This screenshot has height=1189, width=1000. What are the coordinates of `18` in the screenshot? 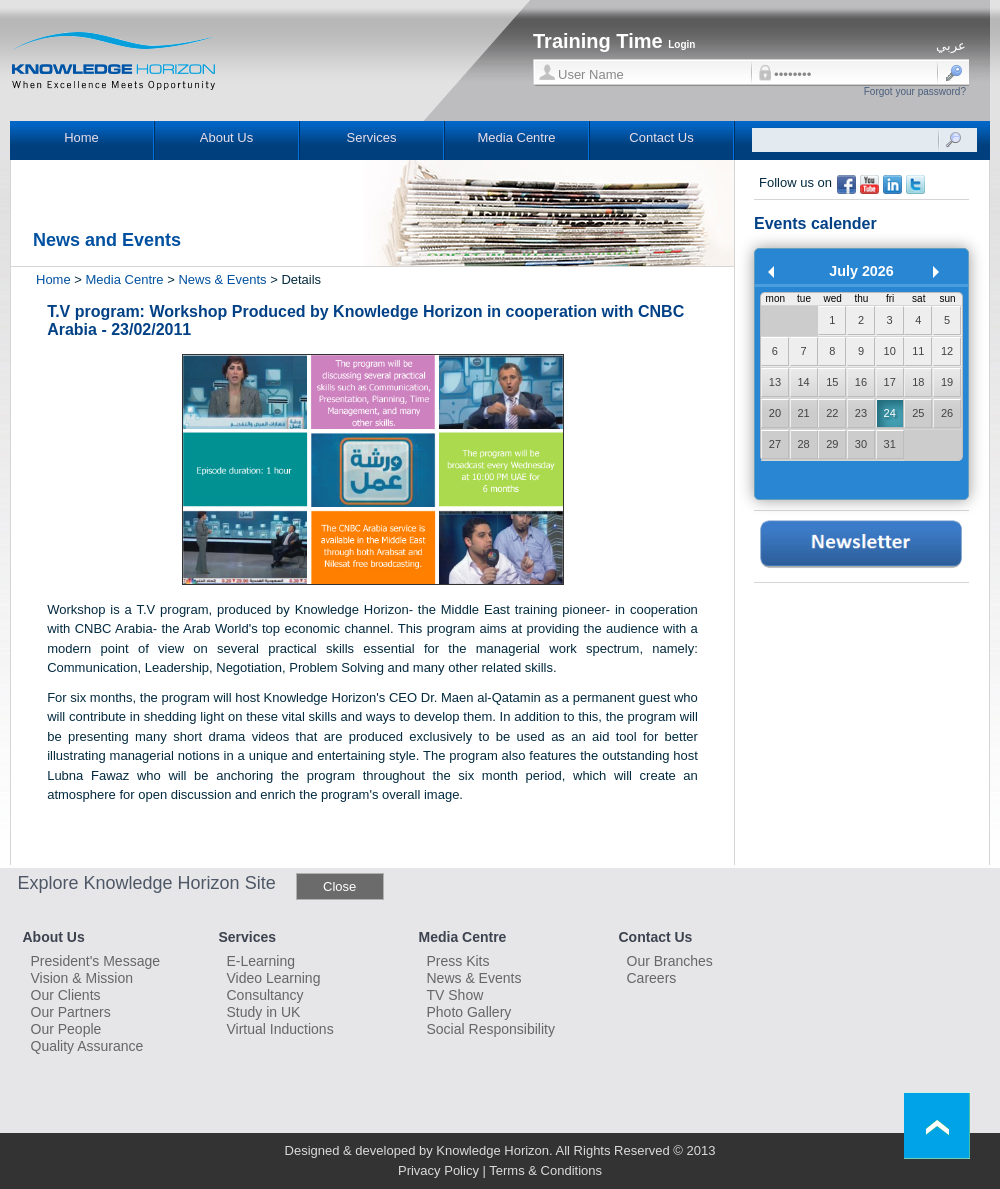 It's located at (918, 382).